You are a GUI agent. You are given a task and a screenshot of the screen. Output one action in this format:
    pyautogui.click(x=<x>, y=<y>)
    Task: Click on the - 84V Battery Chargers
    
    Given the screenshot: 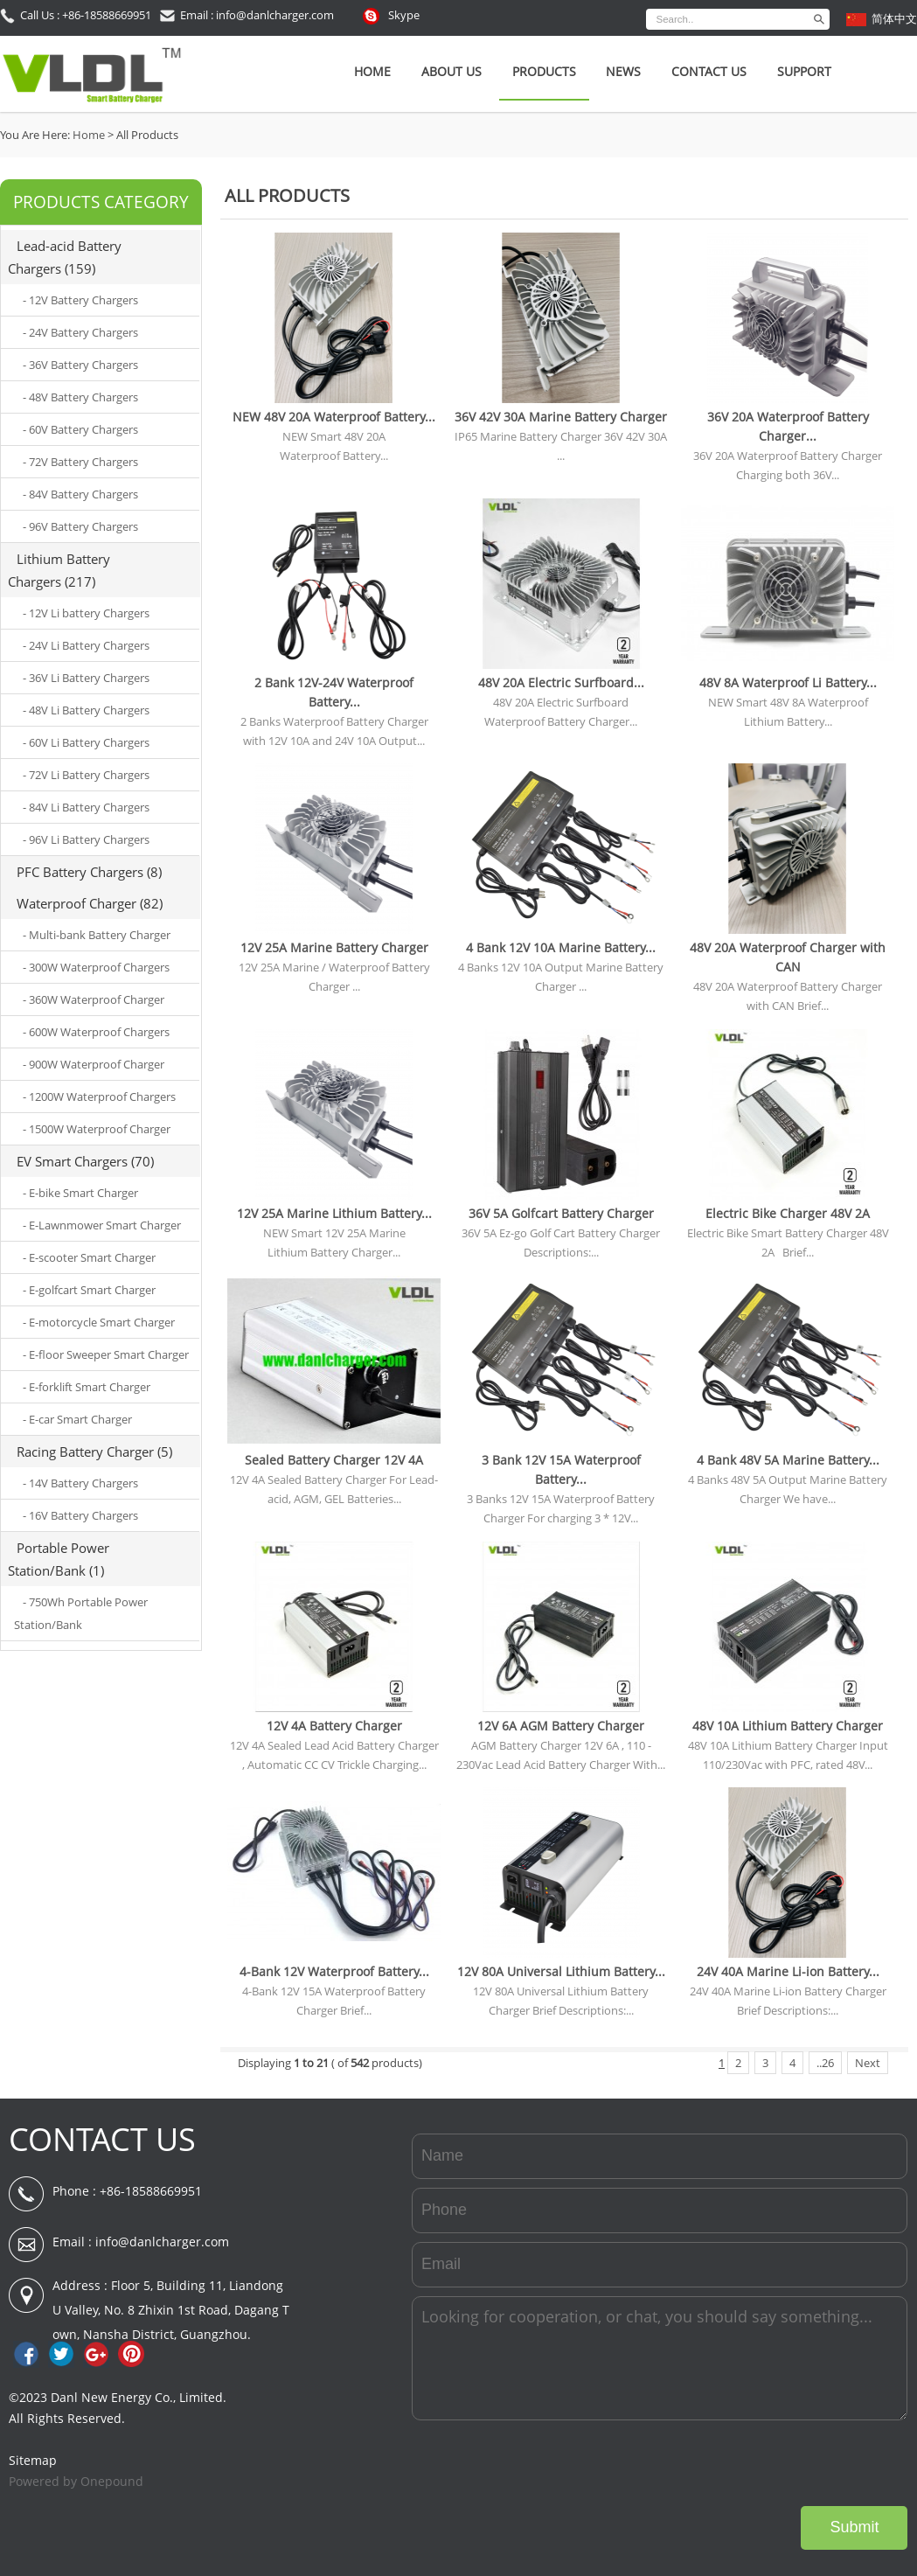 What is the action you would take?
    pyautogui.click(x=80, y=494)
    